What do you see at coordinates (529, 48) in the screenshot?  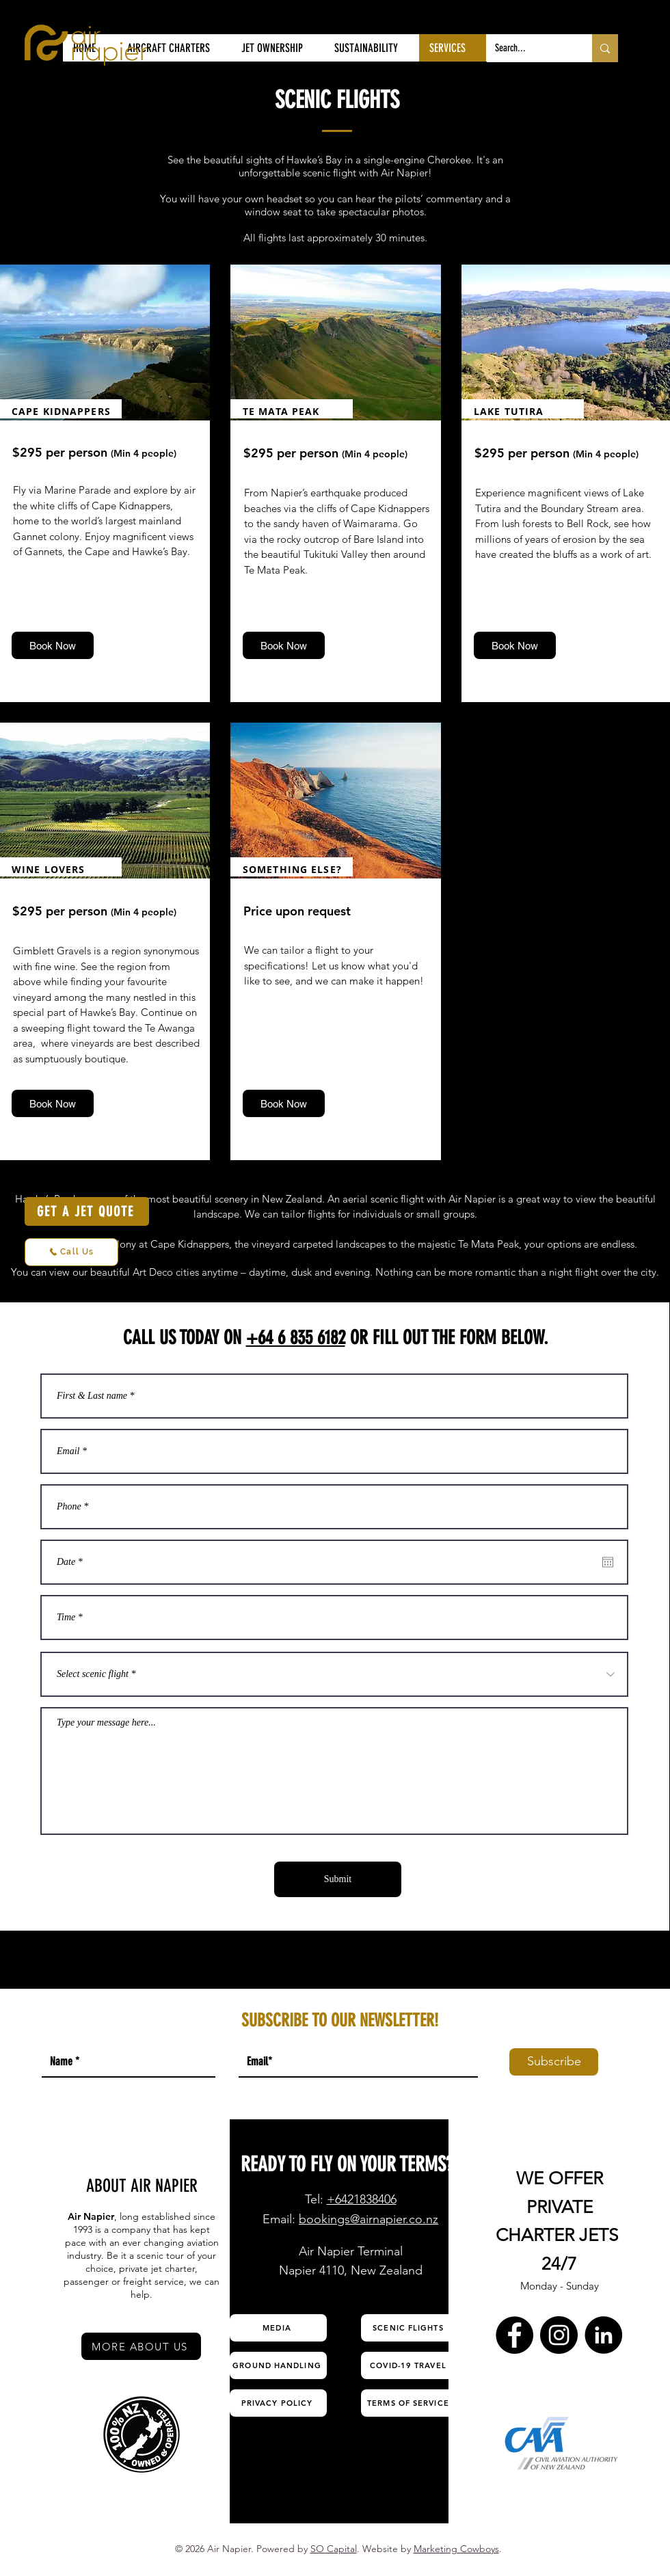 I see `[Search...]` at bounding box center [529, 48].